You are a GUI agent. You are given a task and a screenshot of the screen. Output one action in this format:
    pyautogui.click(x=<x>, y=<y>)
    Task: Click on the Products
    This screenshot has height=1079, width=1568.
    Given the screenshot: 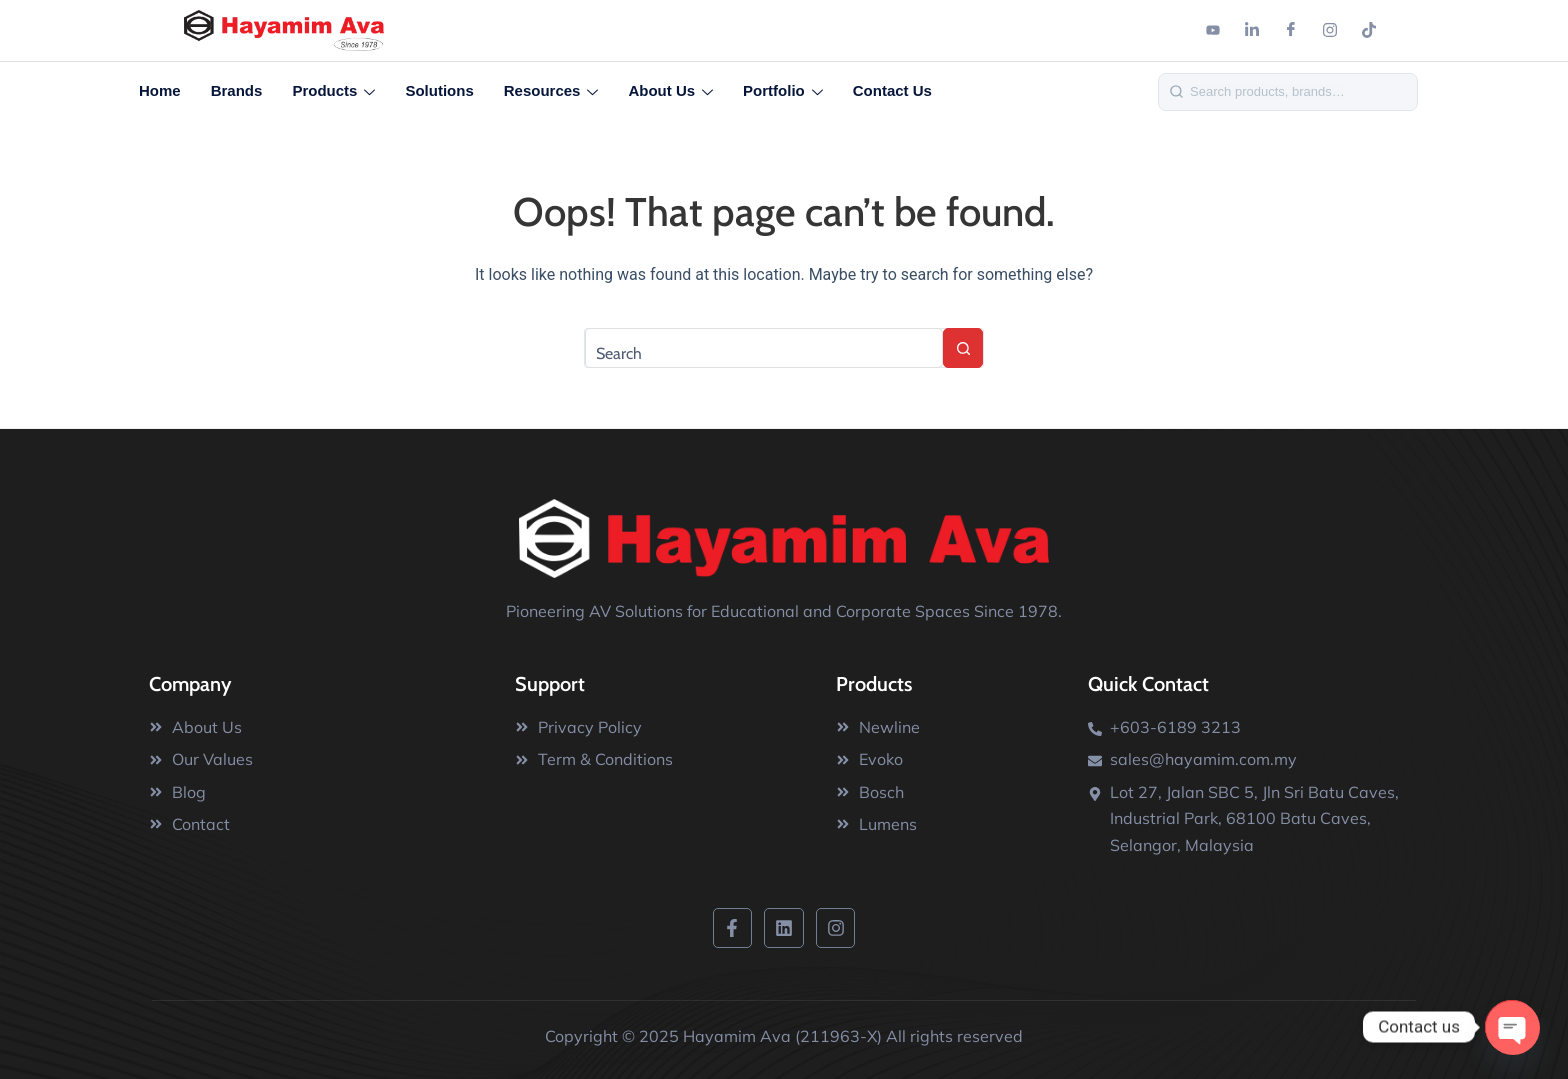 What is the action you would take?
    pyautogui.click(x=333, y=92)
    